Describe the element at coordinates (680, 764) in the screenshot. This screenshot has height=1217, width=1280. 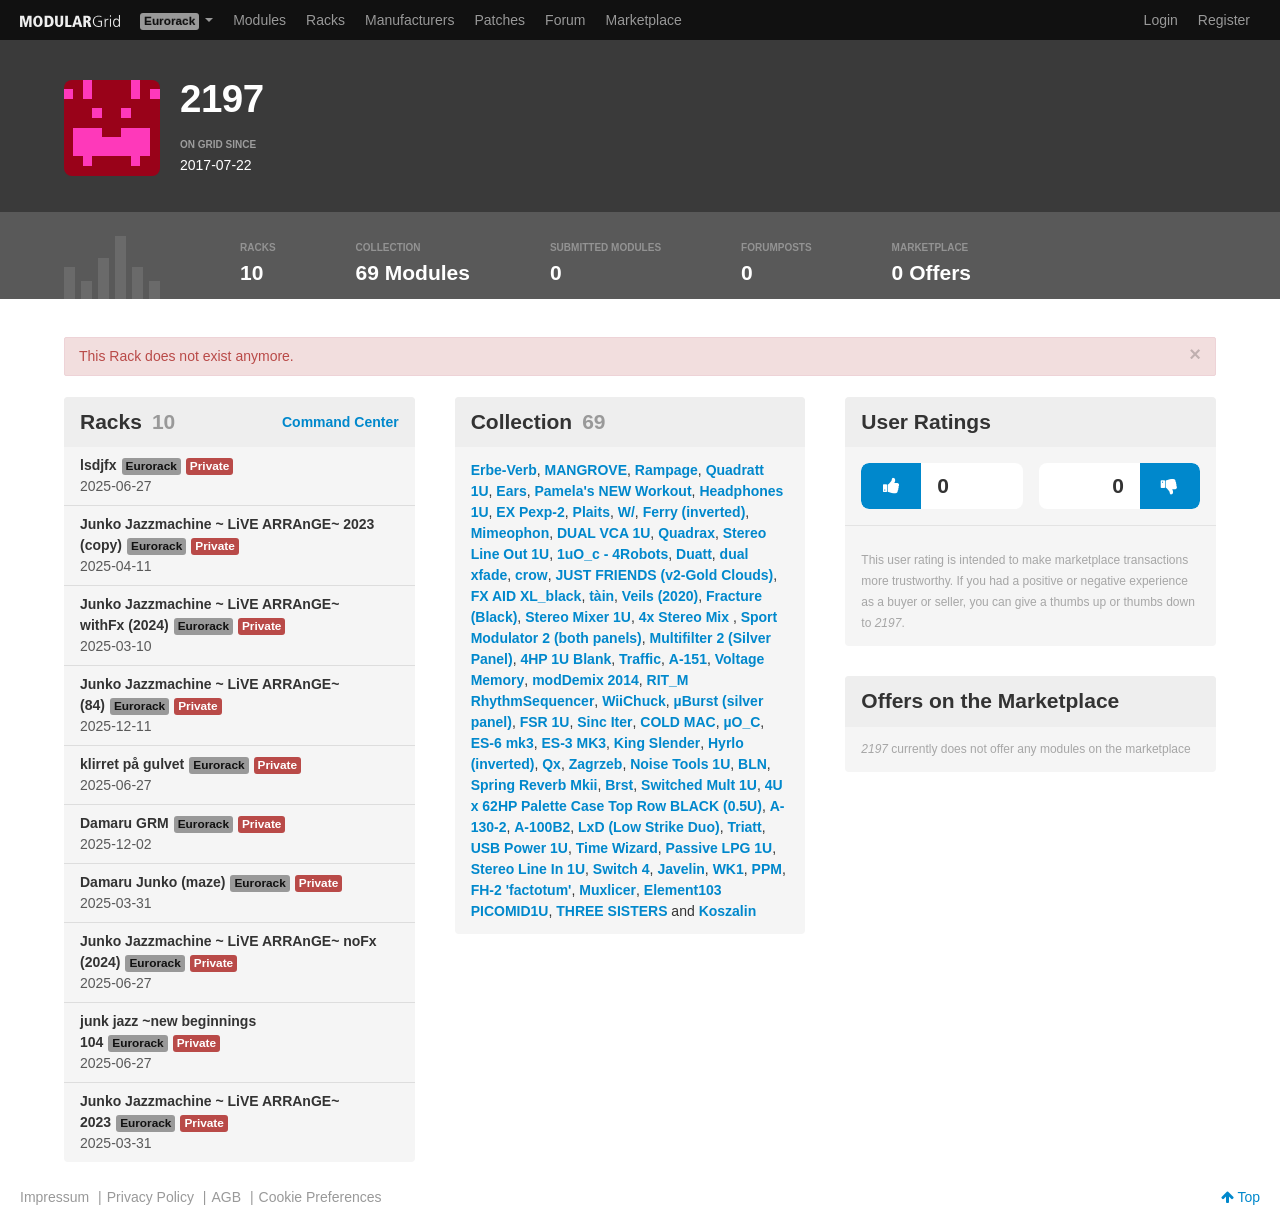
I see `Noise Tools 1U` at that location.